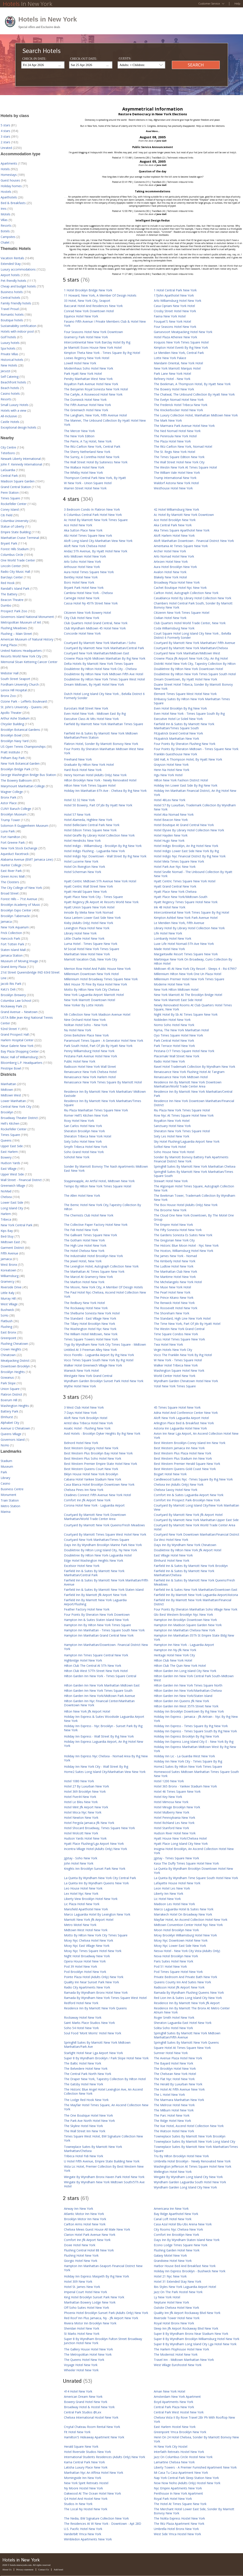 This screenshot has width=243, height=2576. Describe the element at coordinates (23, 786) in the screenshot. I see `Marymount Manhattan College` at that location.